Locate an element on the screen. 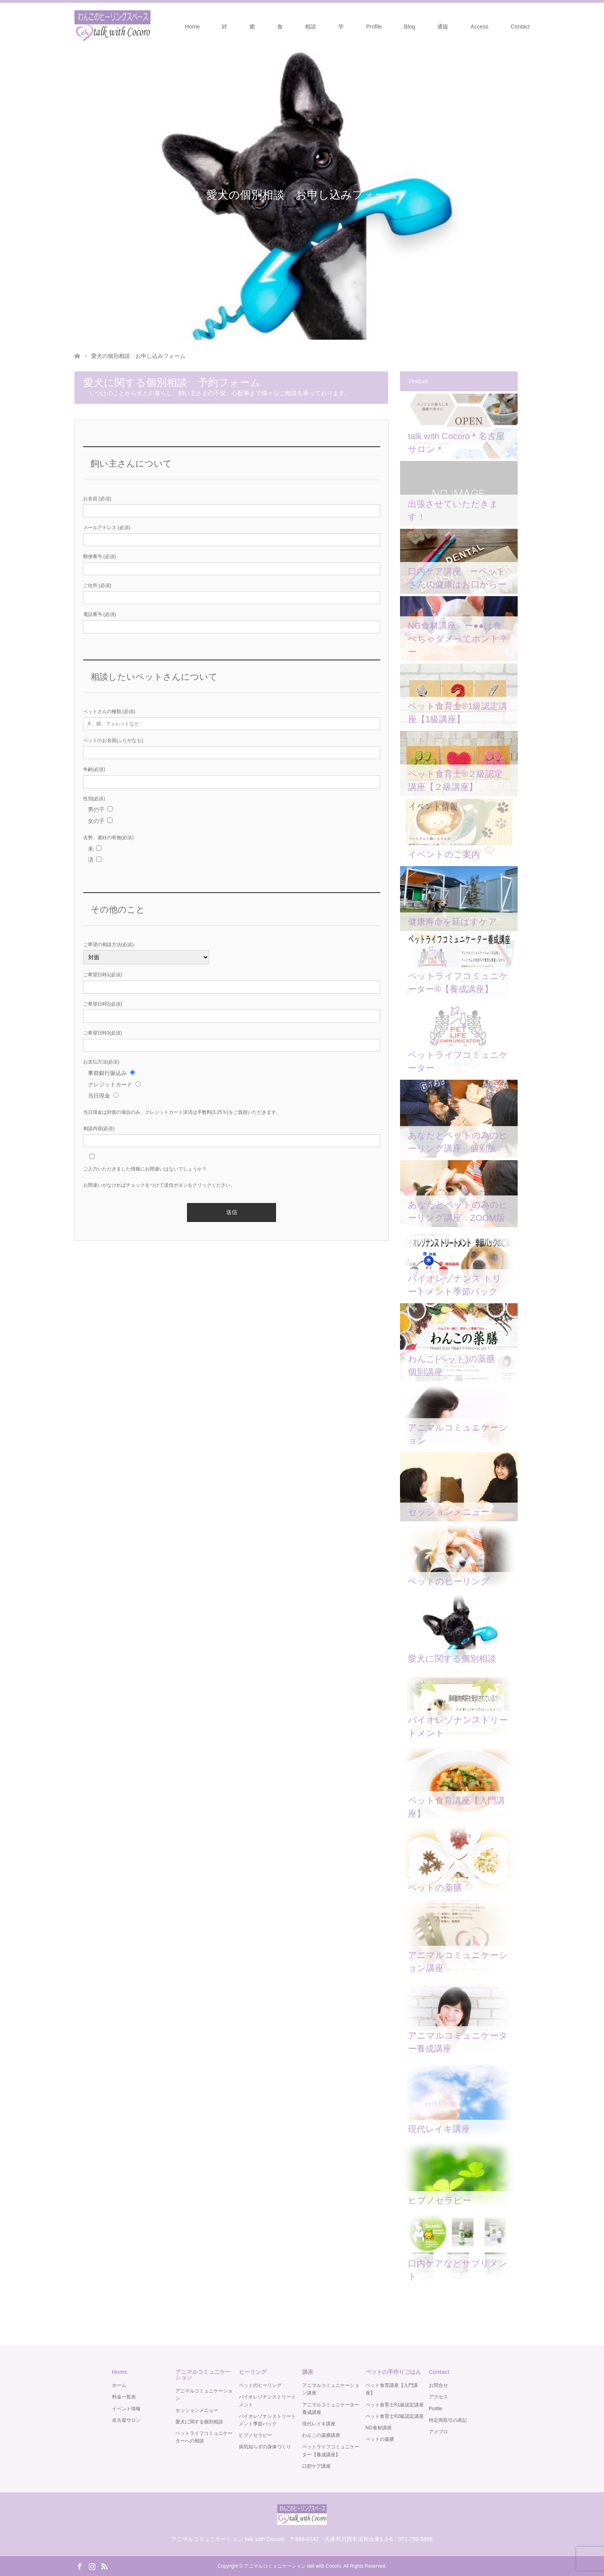  特定商取引の表記 is located at coordinates (448, 2420).